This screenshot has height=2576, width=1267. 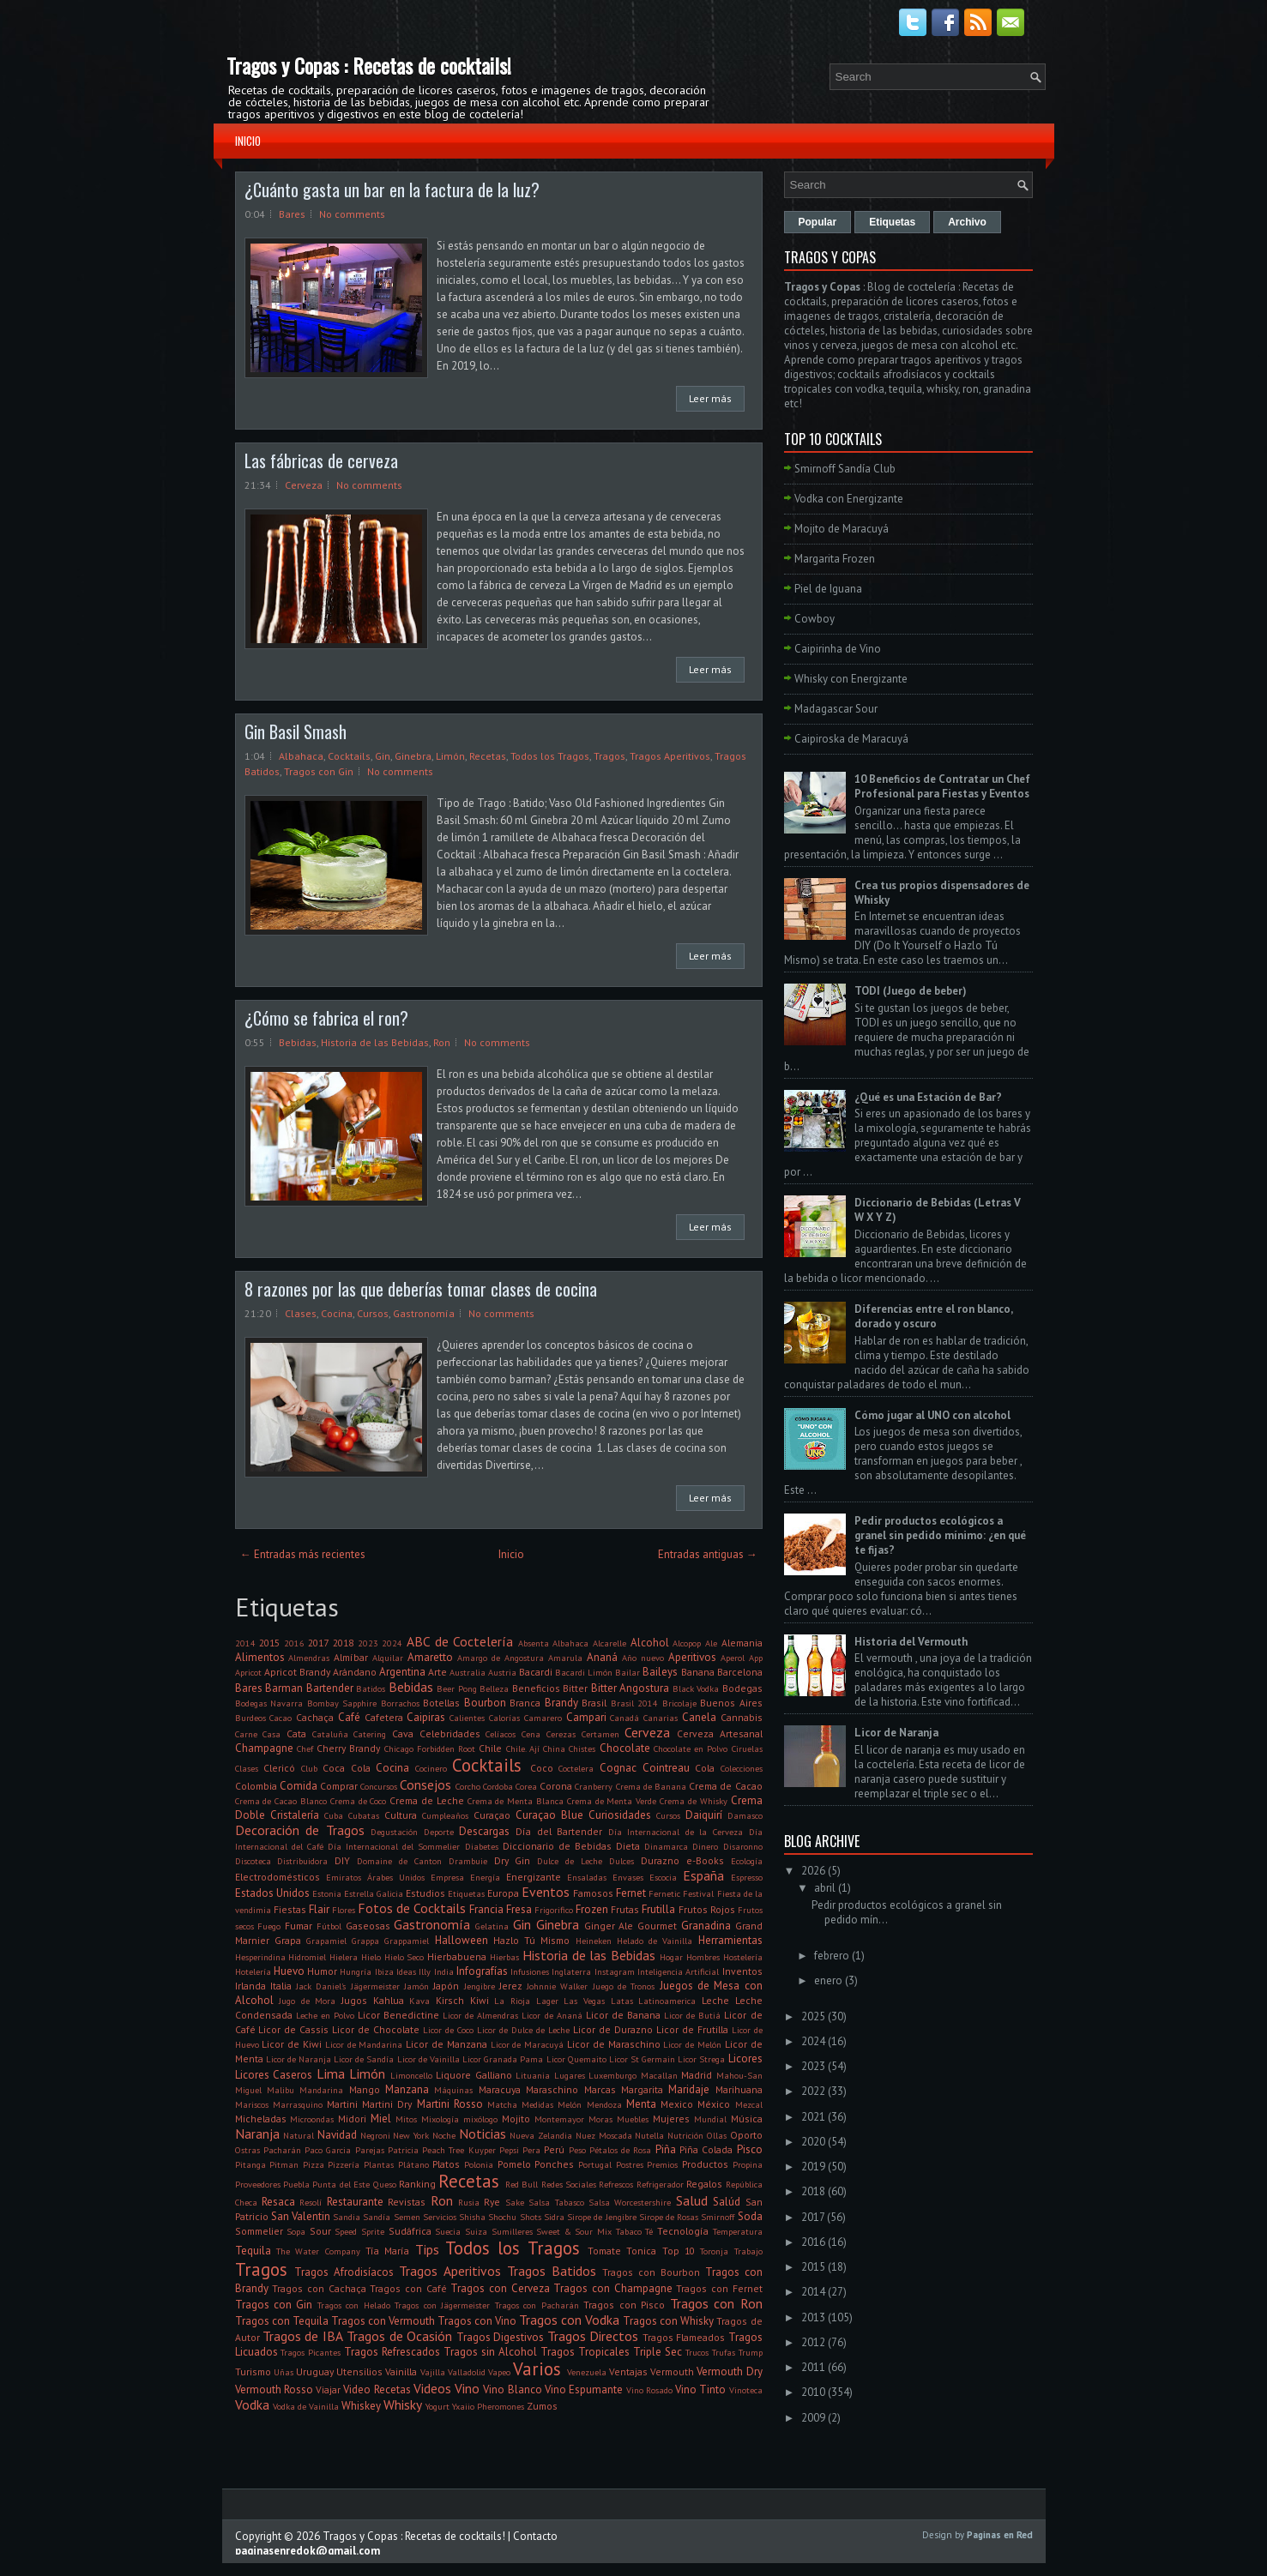 What do you see at coordinates (282, 2321) in the screenshot?
I see `Tragos con Tequila` at bounding box center [282, 2321].